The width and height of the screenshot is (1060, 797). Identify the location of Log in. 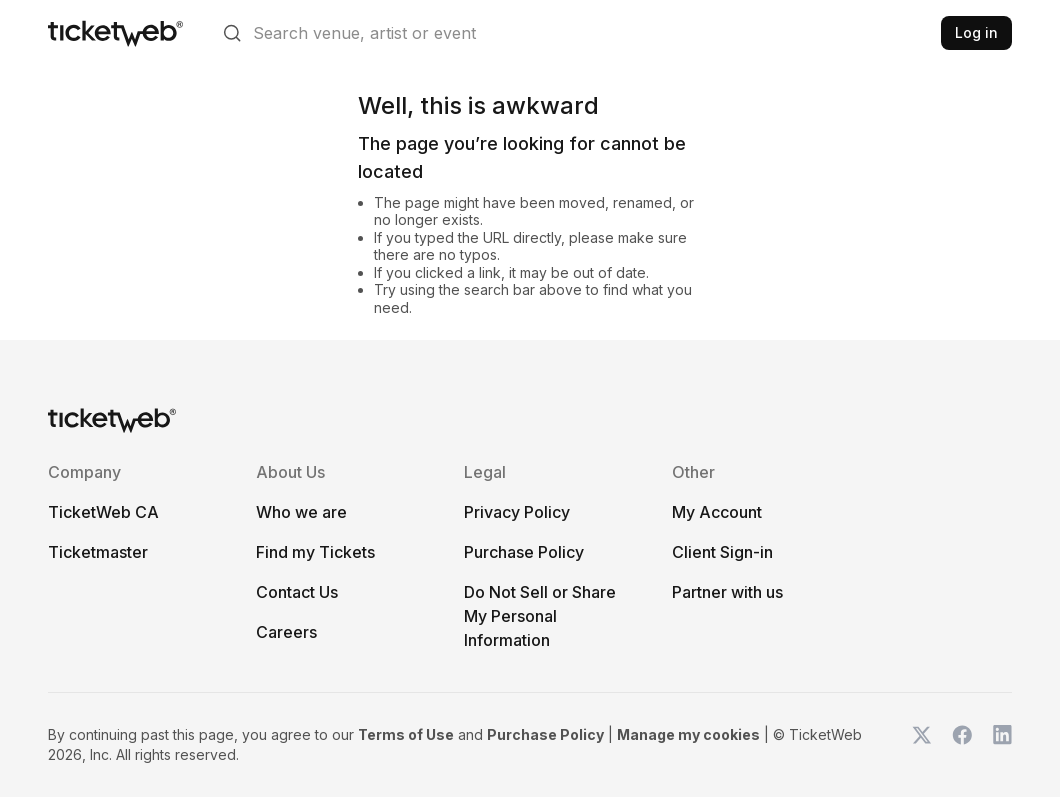
(976, 32).